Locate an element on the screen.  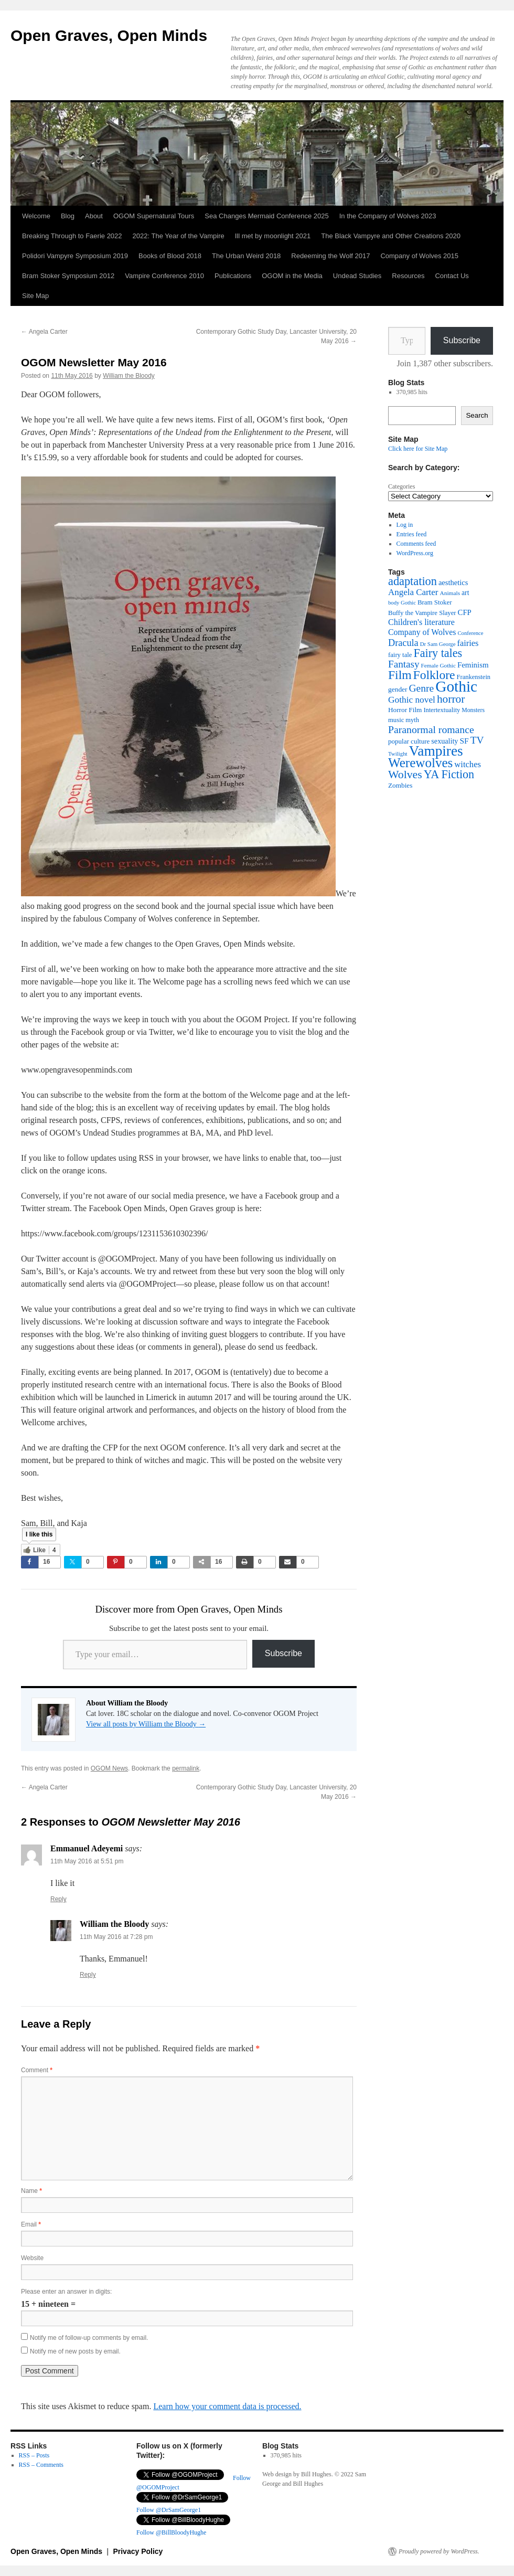
William the Bloody is located at coordinates (129, 375).